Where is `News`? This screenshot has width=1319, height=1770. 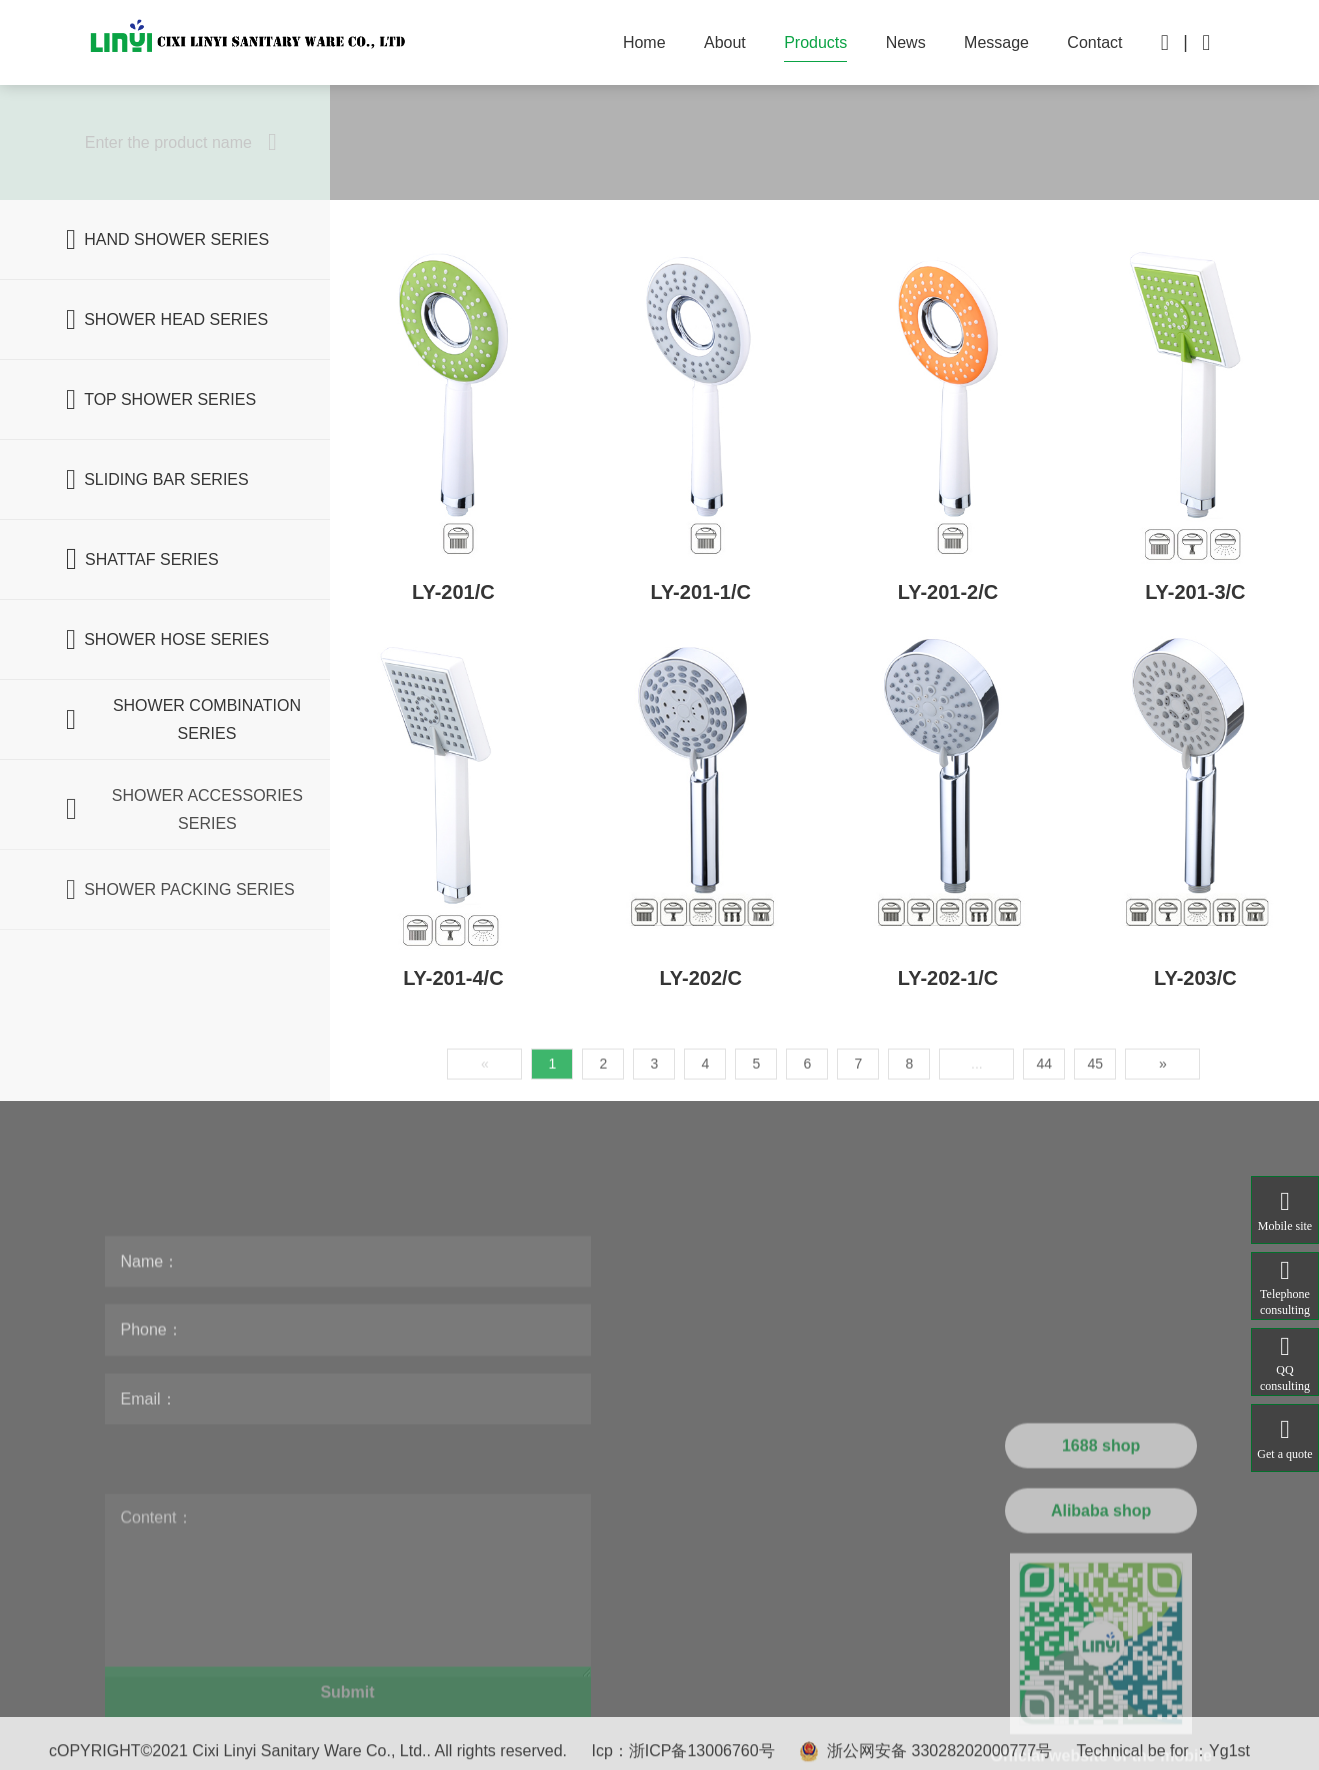 News is located at coordinates (906, 42).